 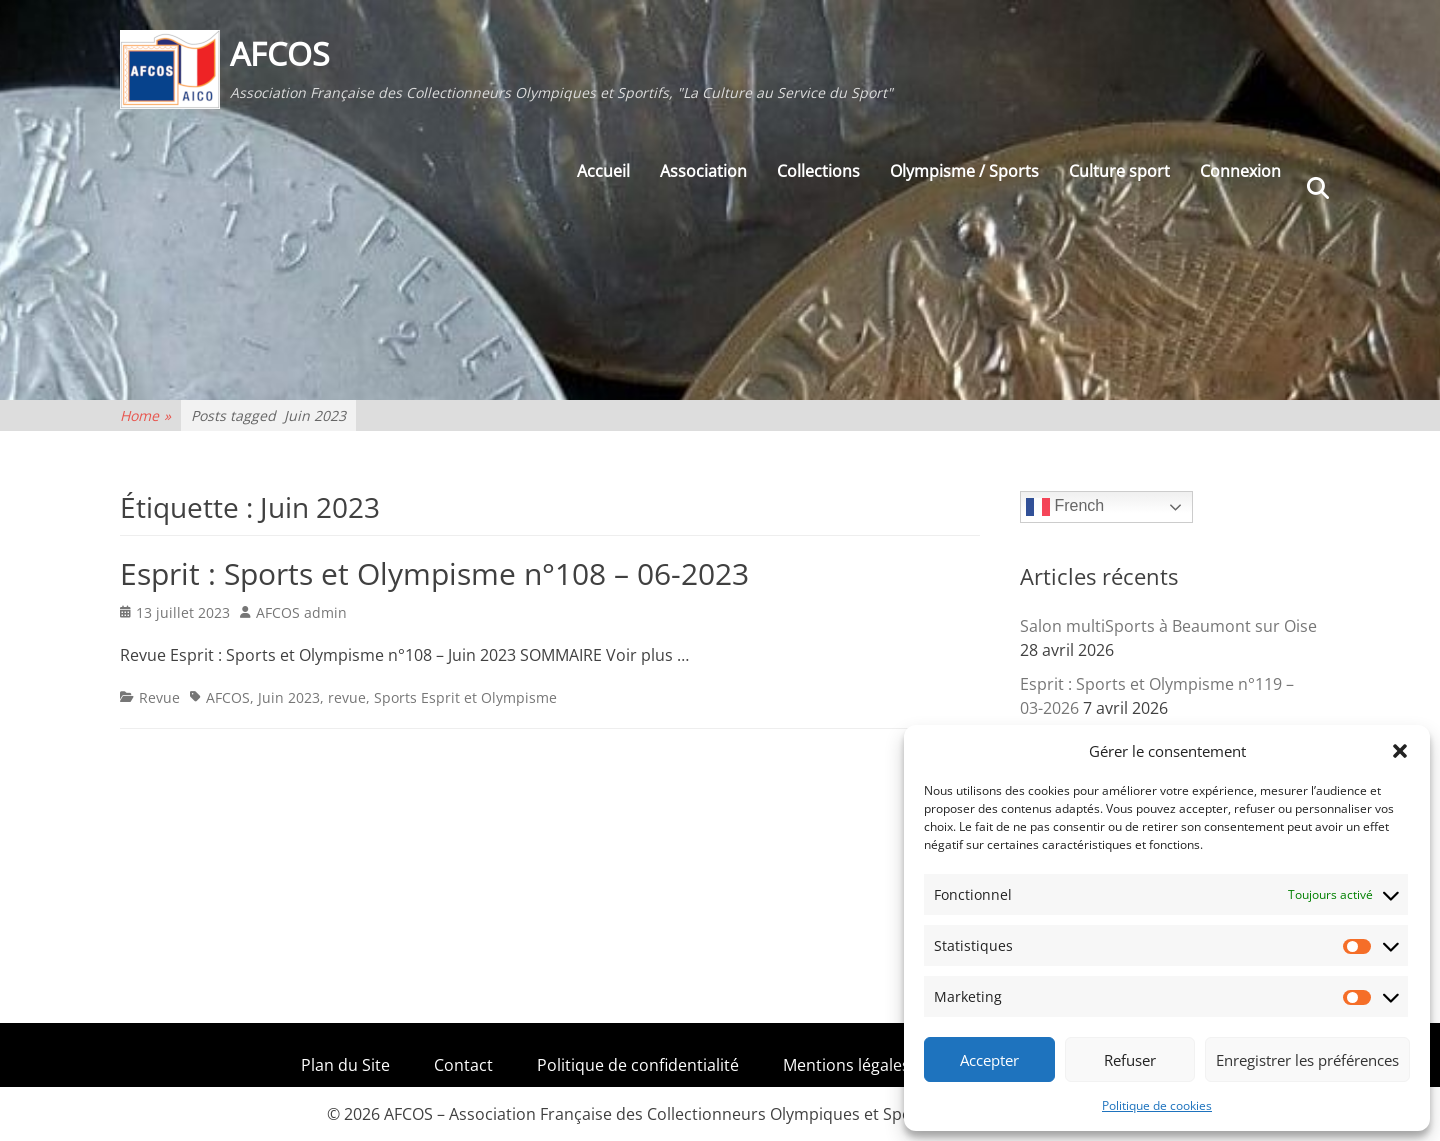 I want to click on Salon multiSports à Beaumont sur Oise, so click(x=1168, y=626).